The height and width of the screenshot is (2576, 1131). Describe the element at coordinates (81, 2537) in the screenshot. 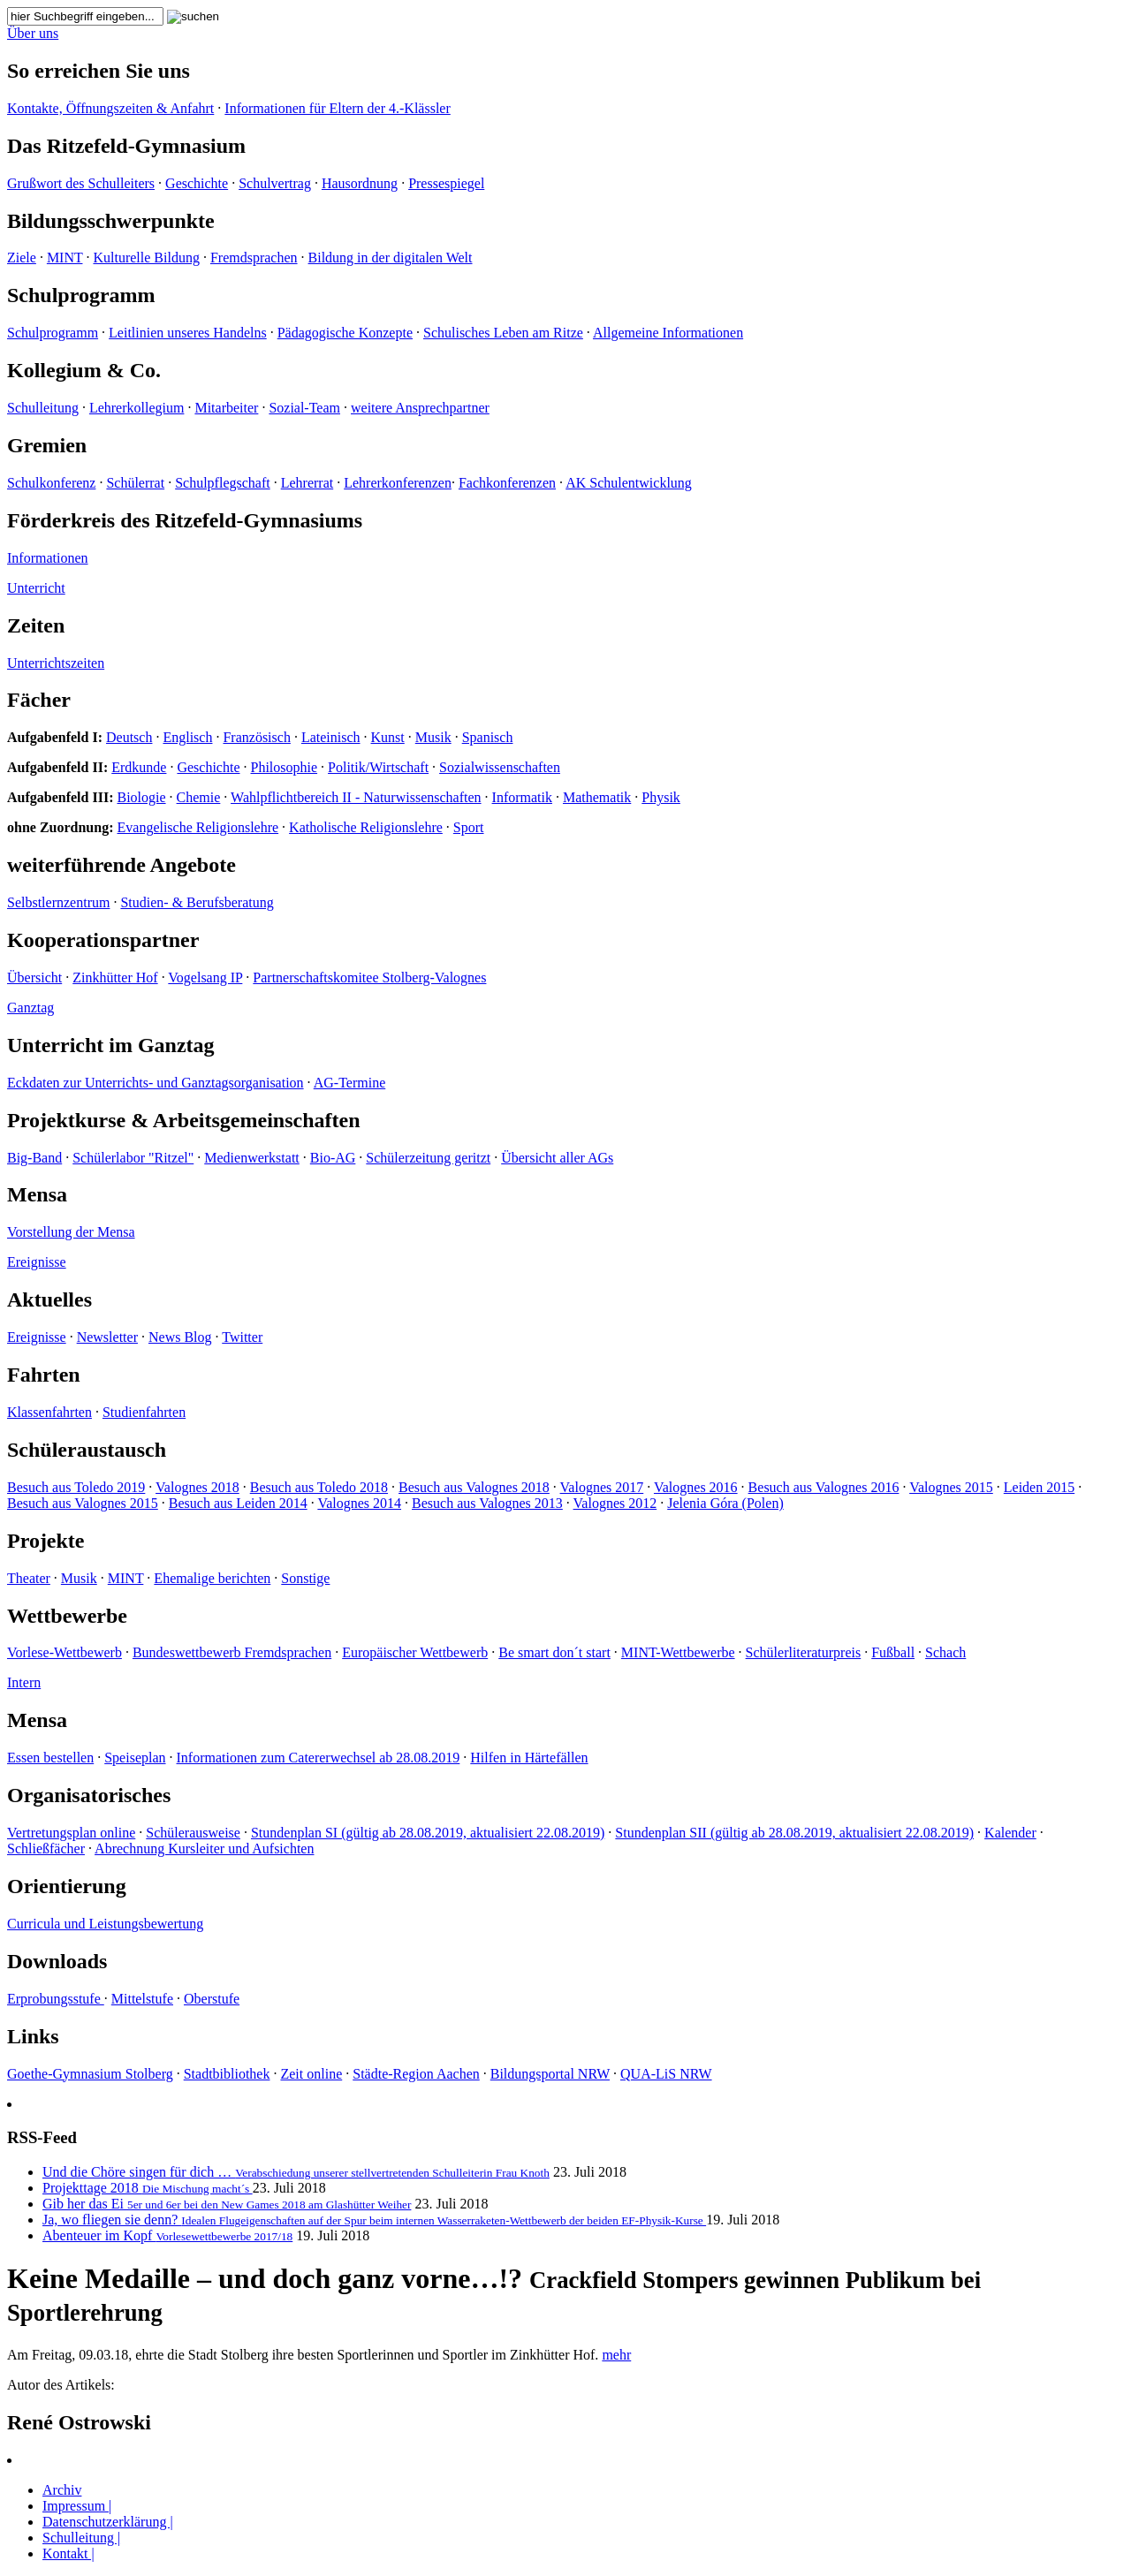

I see `Schulleitung |` at that location.